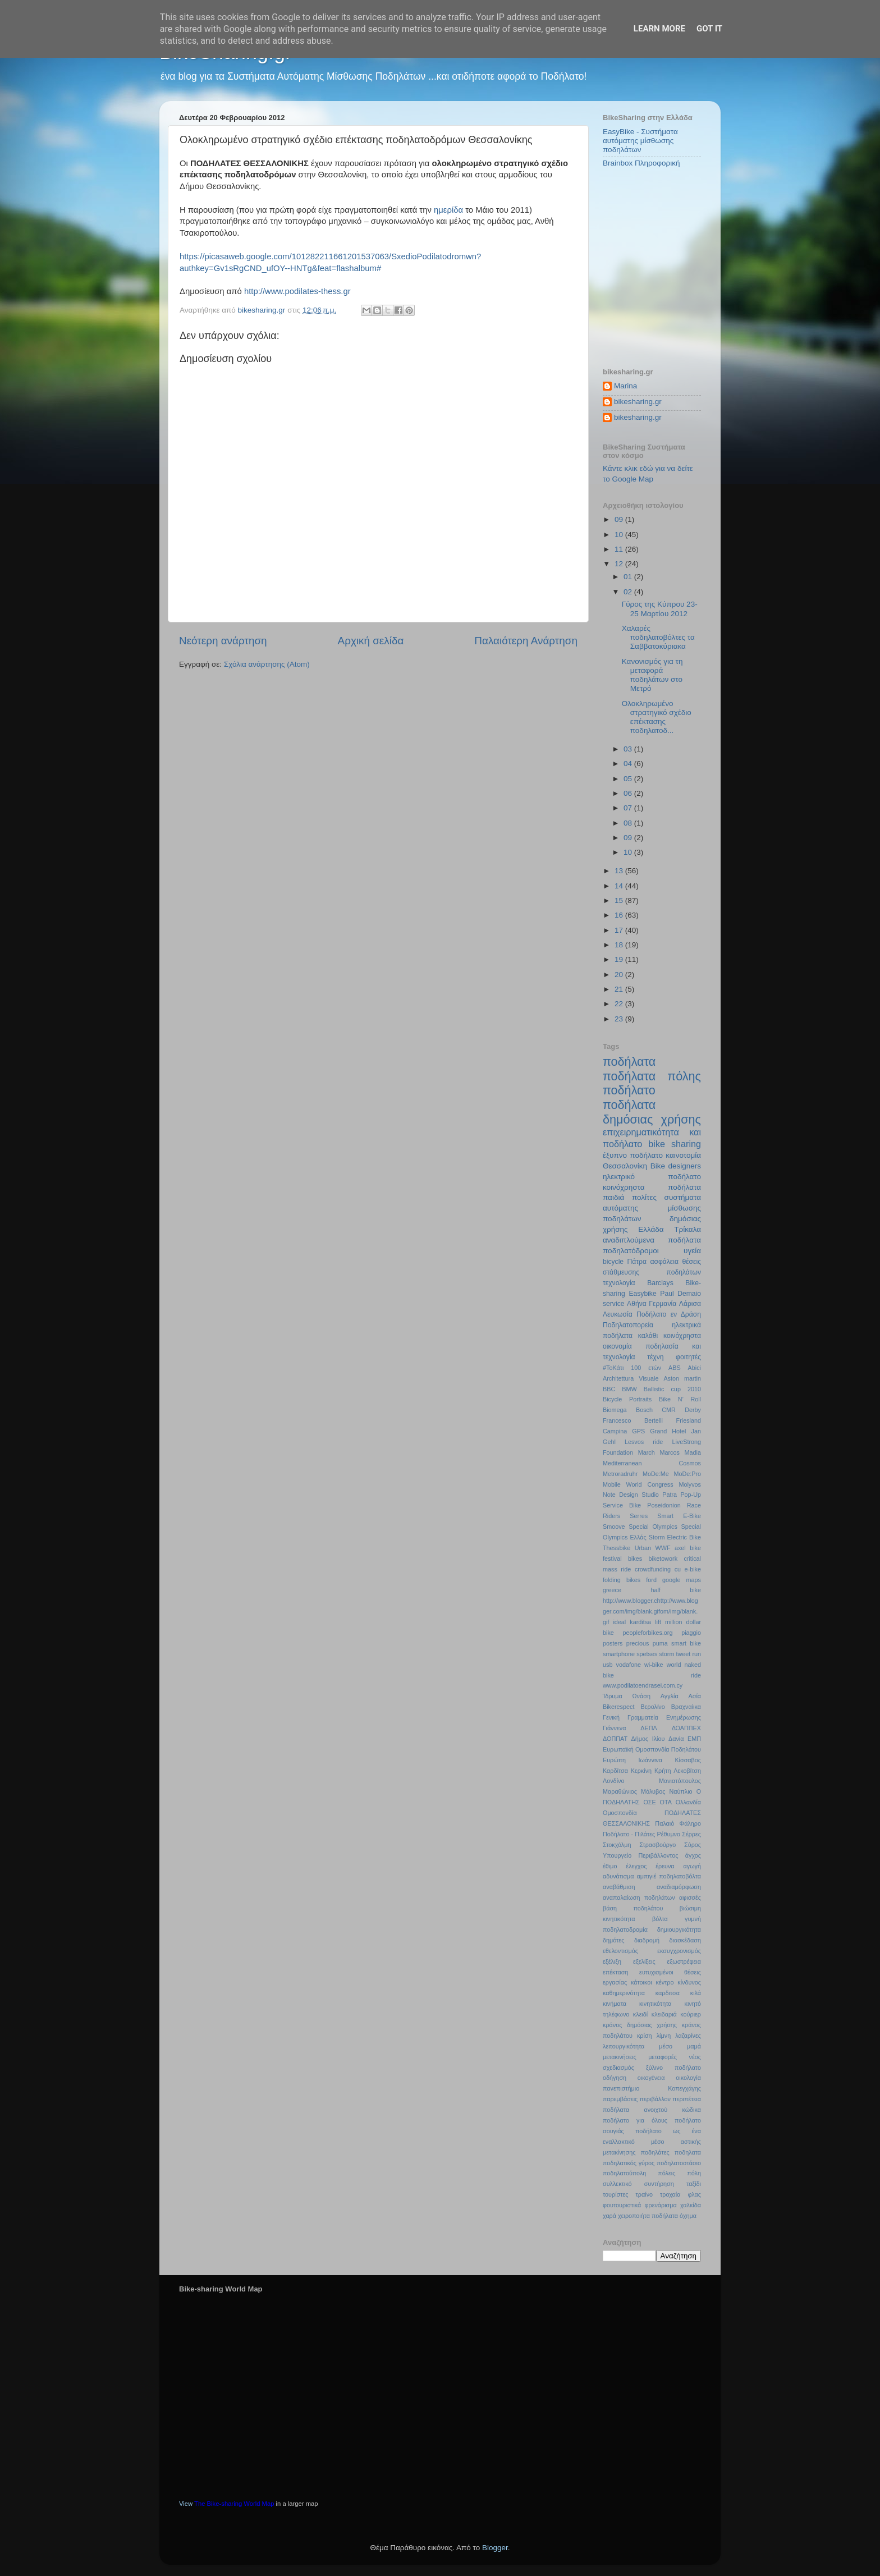 This screenshot has width=880, height=2576. Describe the element at coordinates (655, 1357) in the screenshot. I see `τέχνη` at that location.